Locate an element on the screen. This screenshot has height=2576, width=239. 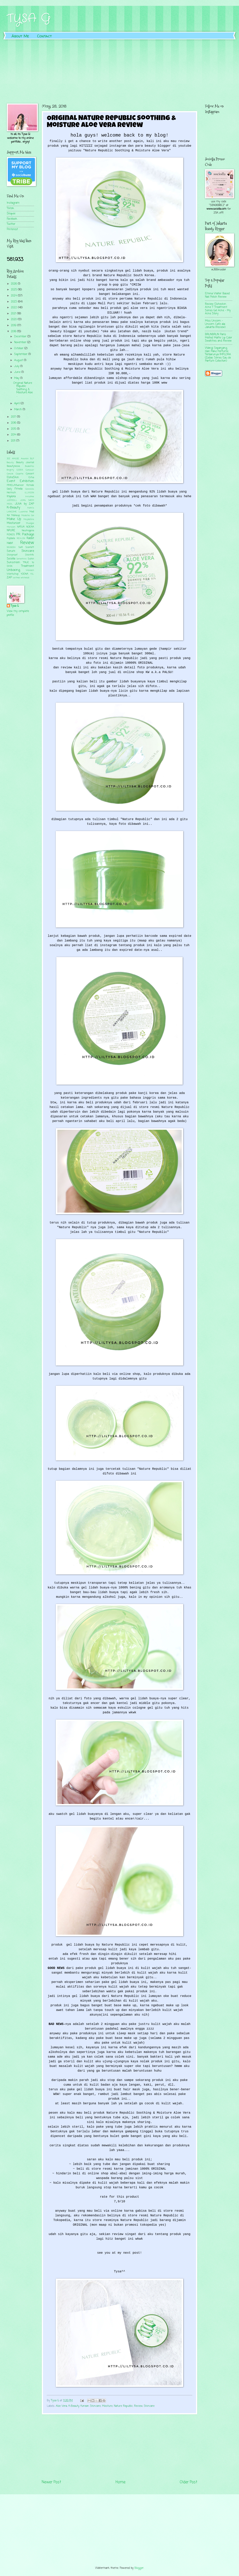
Skintific is located at coordinates (29, 555).